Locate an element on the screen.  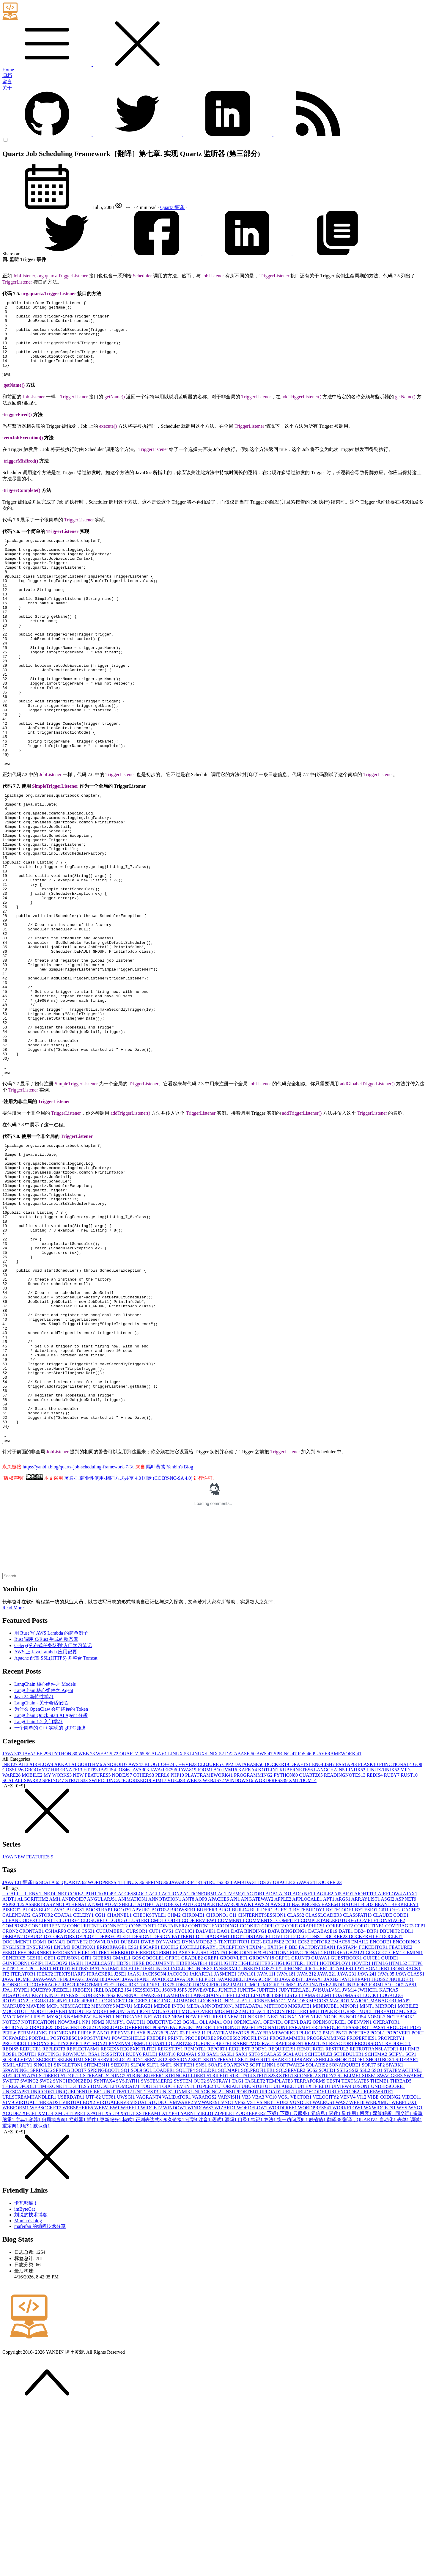
MODELDRIVEN is located at coordinates (49, 2179).